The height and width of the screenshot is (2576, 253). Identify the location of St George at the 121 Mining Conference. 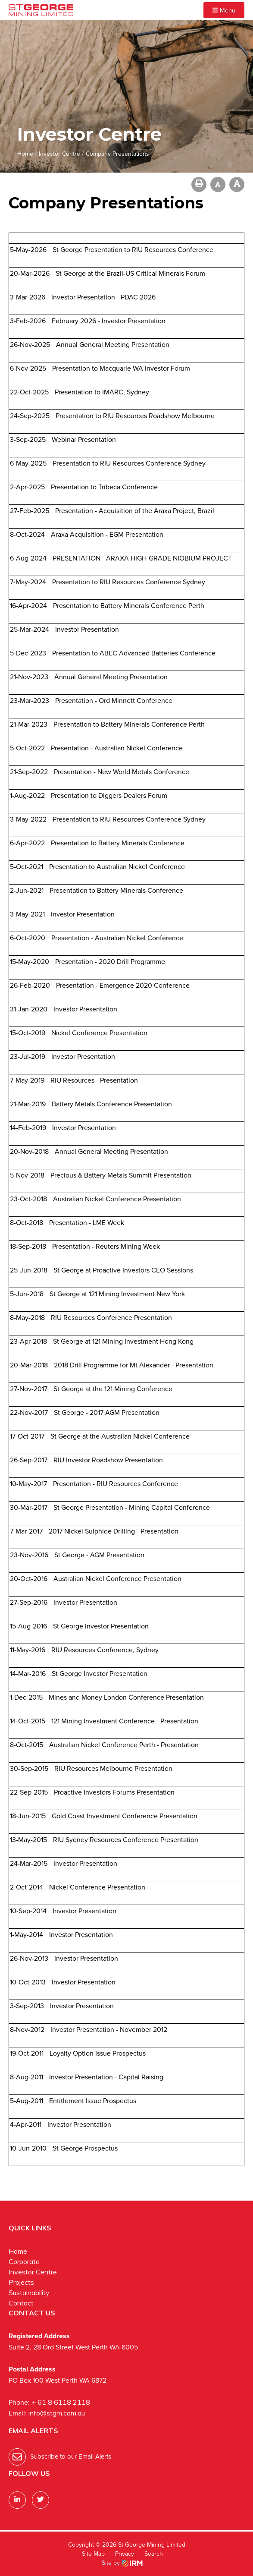
(112, 1389).